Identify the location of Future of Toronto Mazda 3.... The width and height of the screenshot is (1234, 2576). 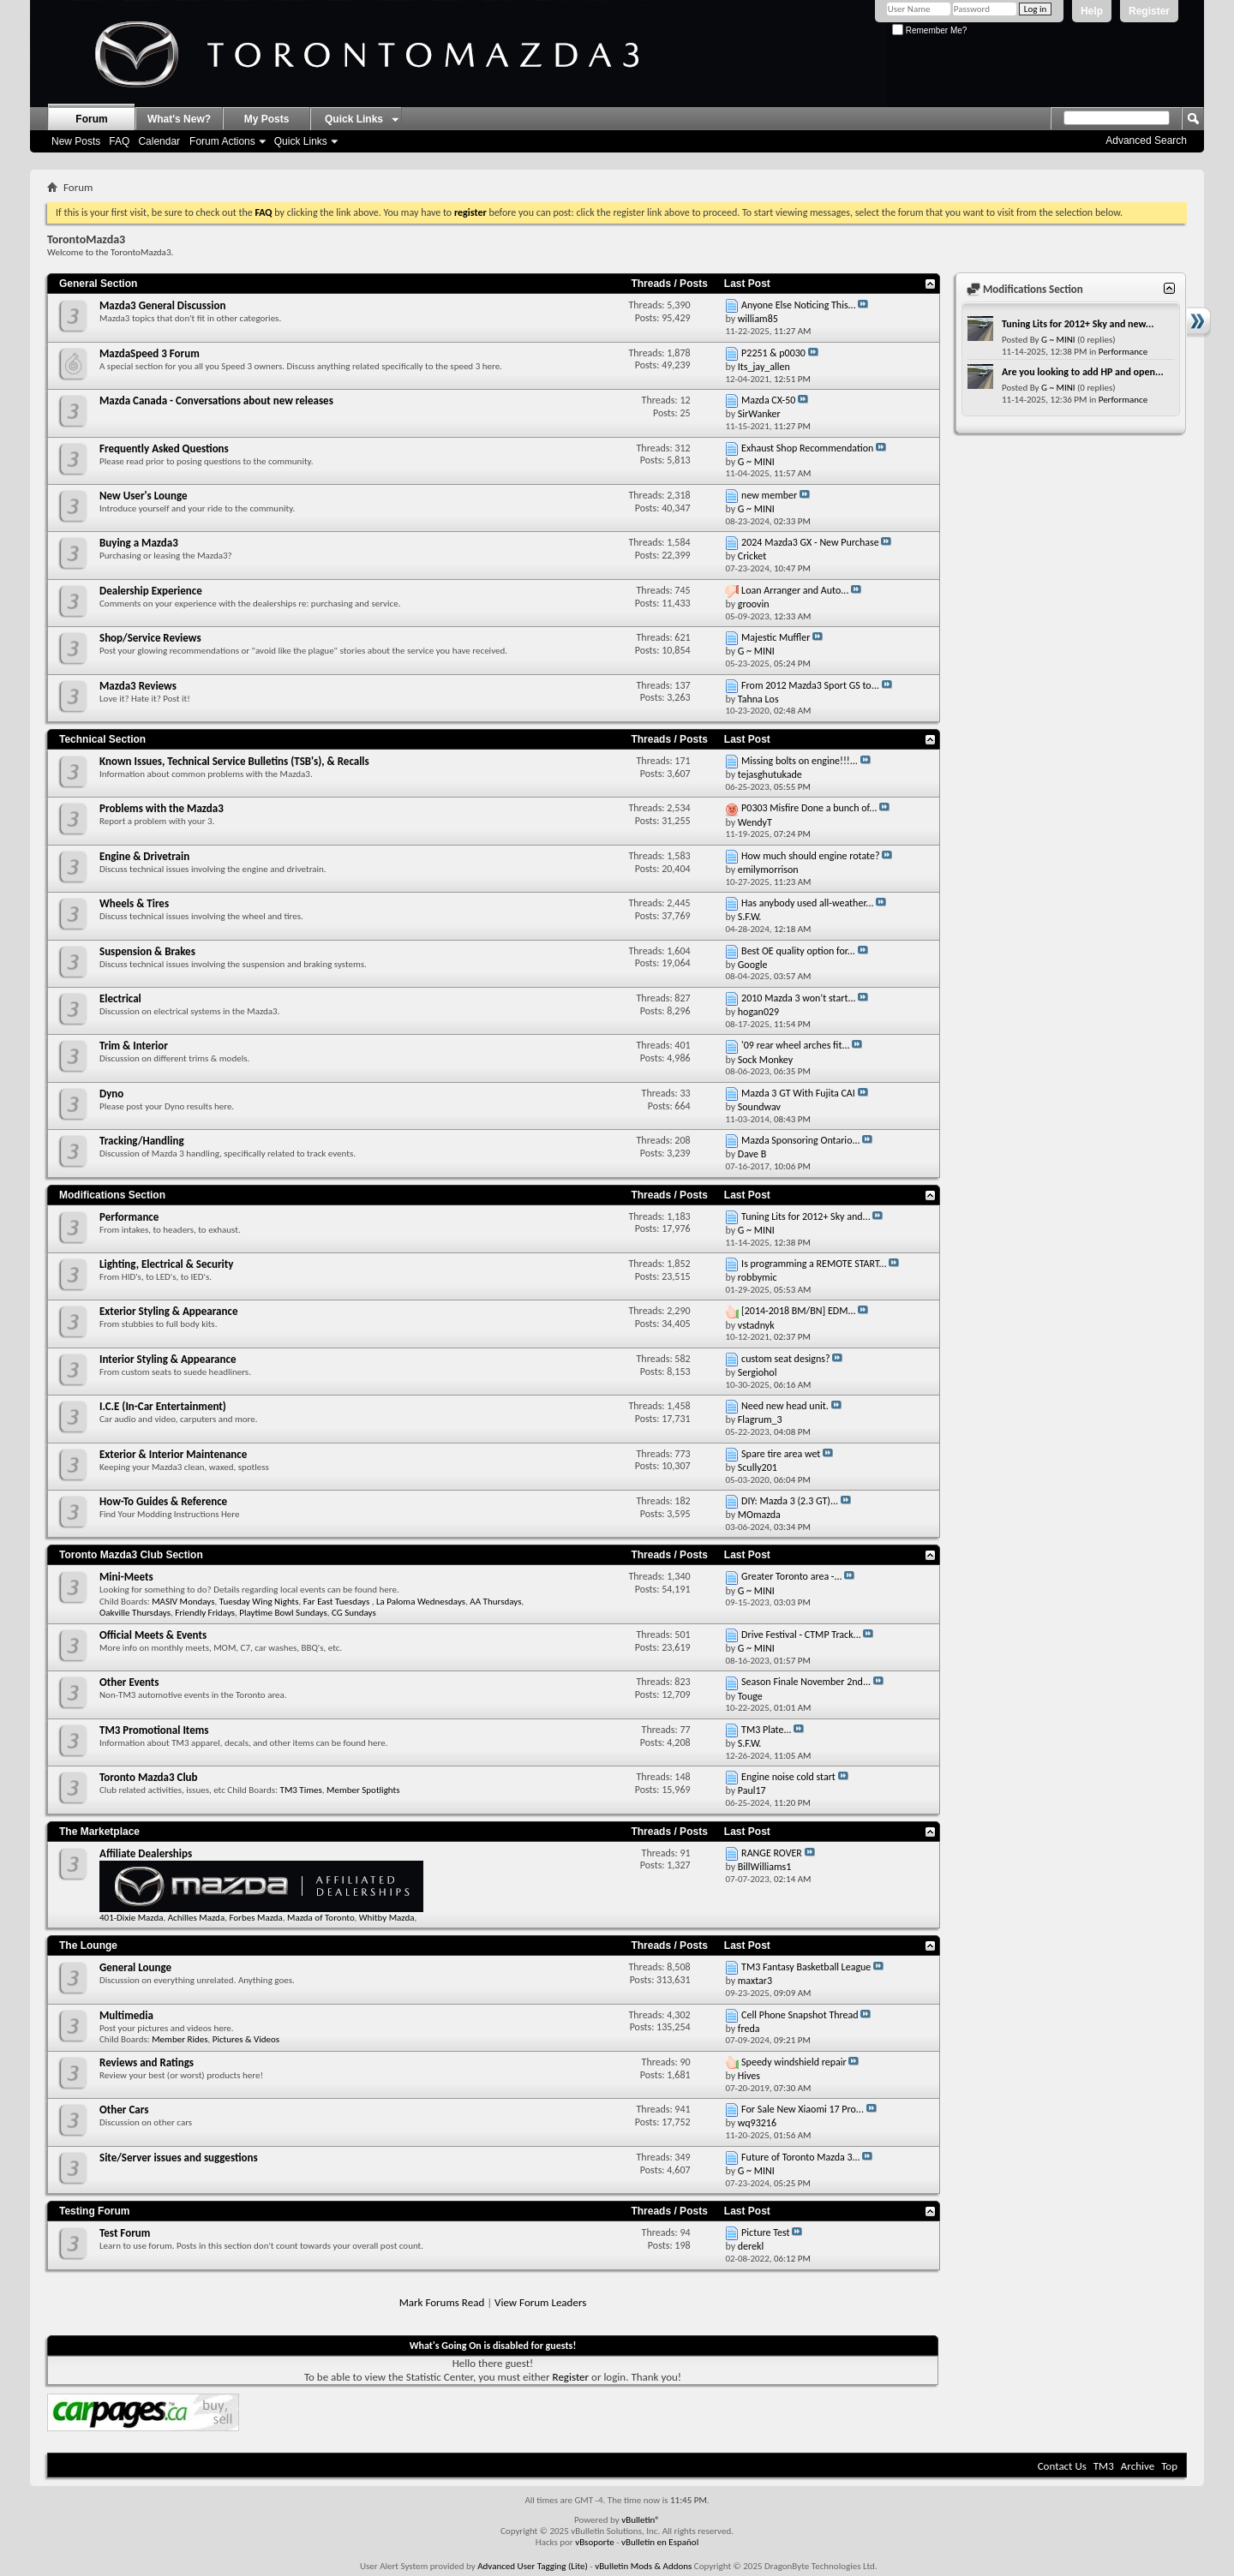
(800, 2157).